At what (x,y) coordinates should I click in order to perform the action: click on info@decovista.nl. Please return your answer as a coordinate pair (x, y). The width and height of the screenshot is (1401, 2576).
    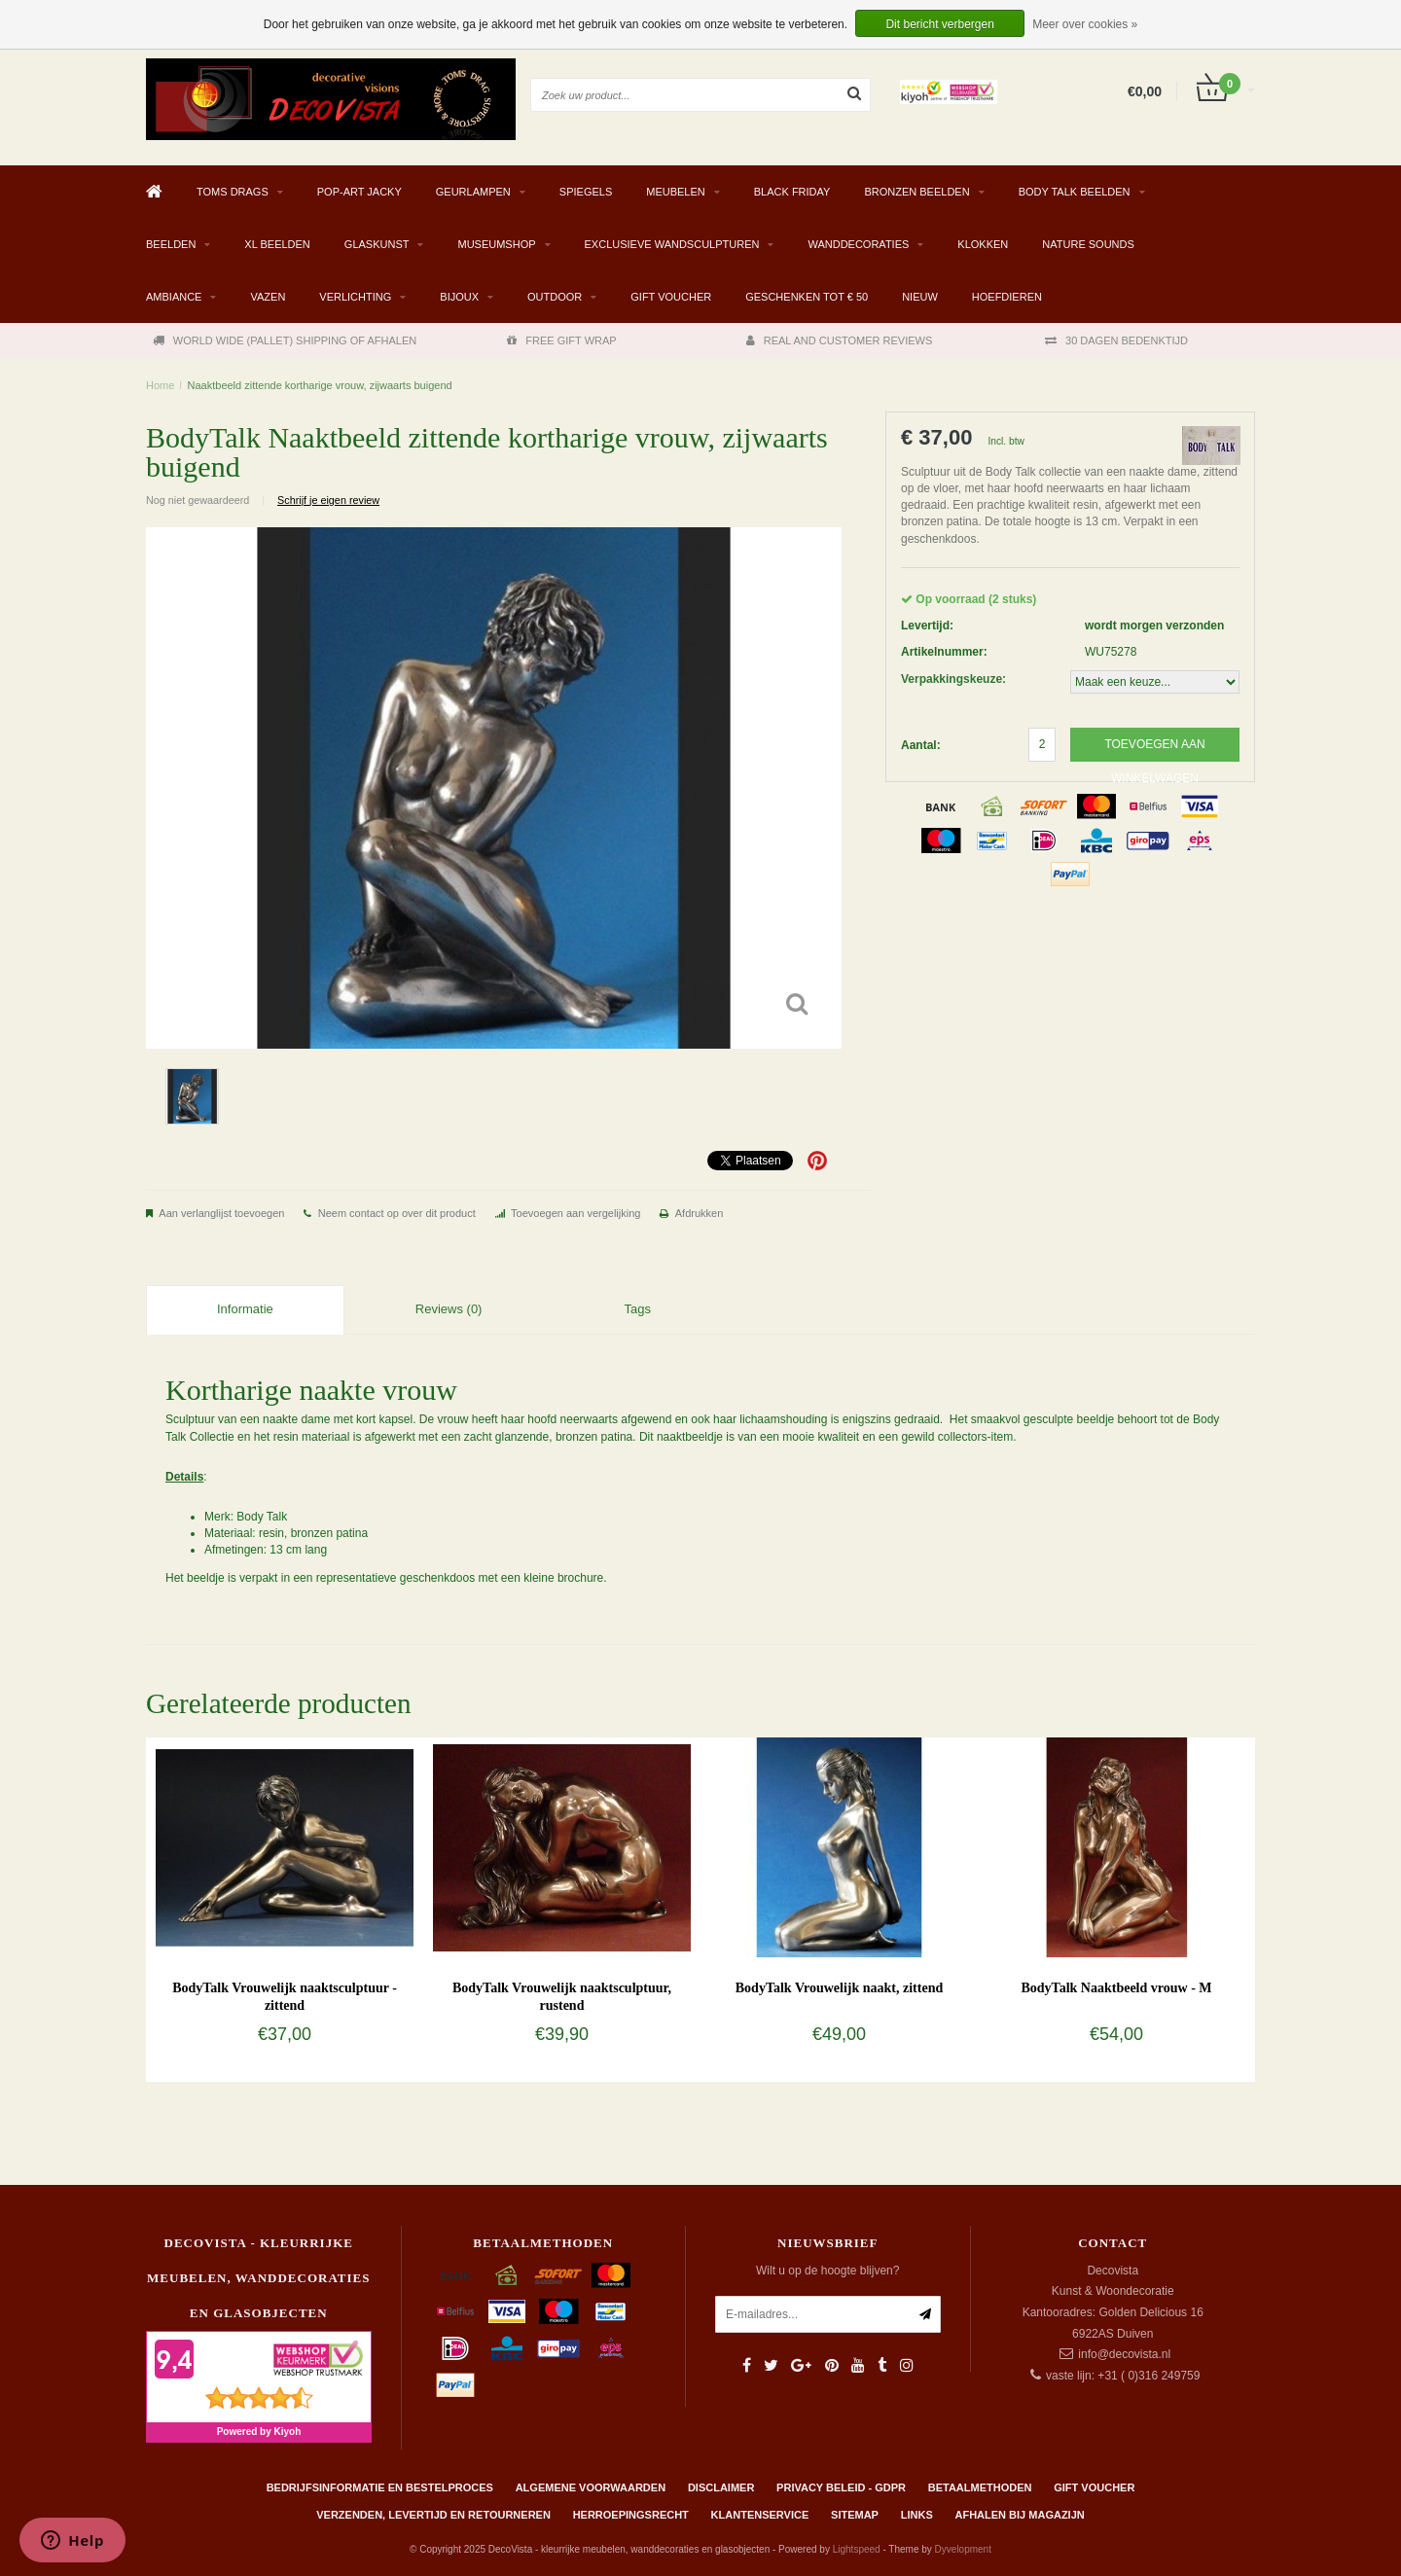
    Looking at the image, I should click on (1124, 2354).